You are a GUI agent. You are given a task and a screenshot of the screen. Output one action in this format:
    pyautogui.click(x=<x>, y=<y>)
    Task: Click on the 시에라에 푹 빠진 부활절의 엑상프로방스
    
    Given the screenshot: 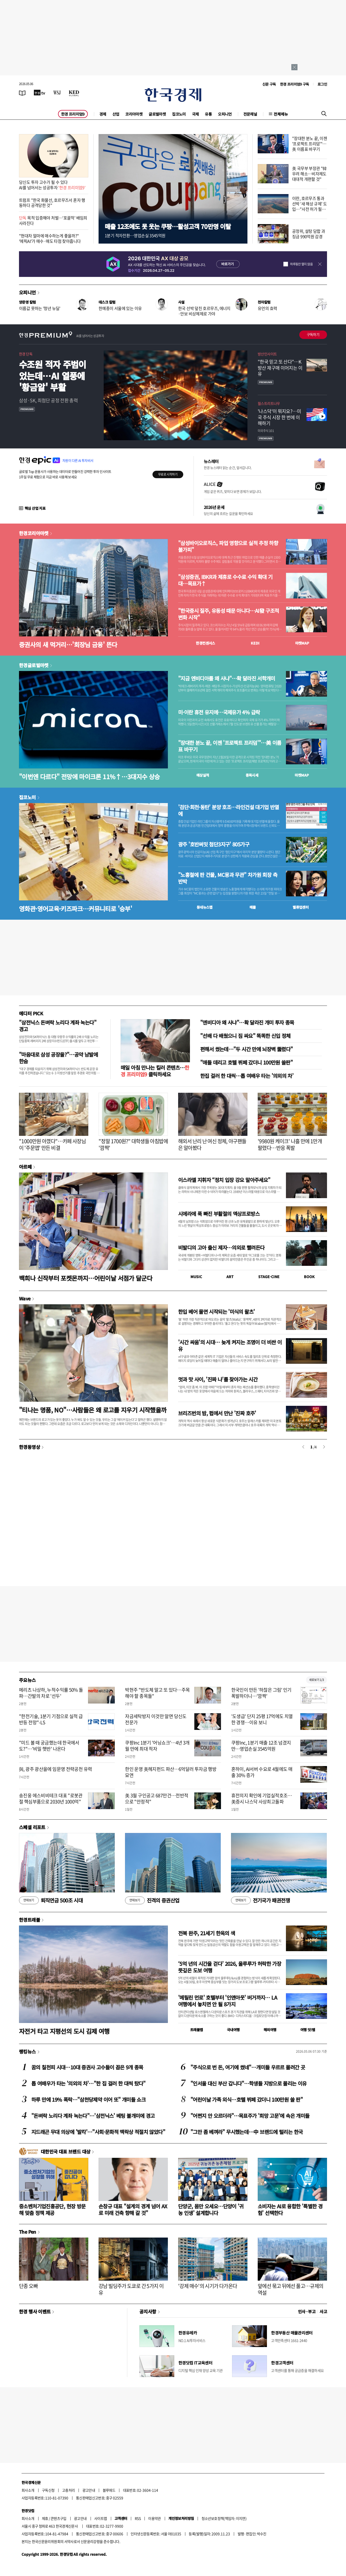 What is the action you would take?
    pyautogui.click(x=219, y=1213)
    